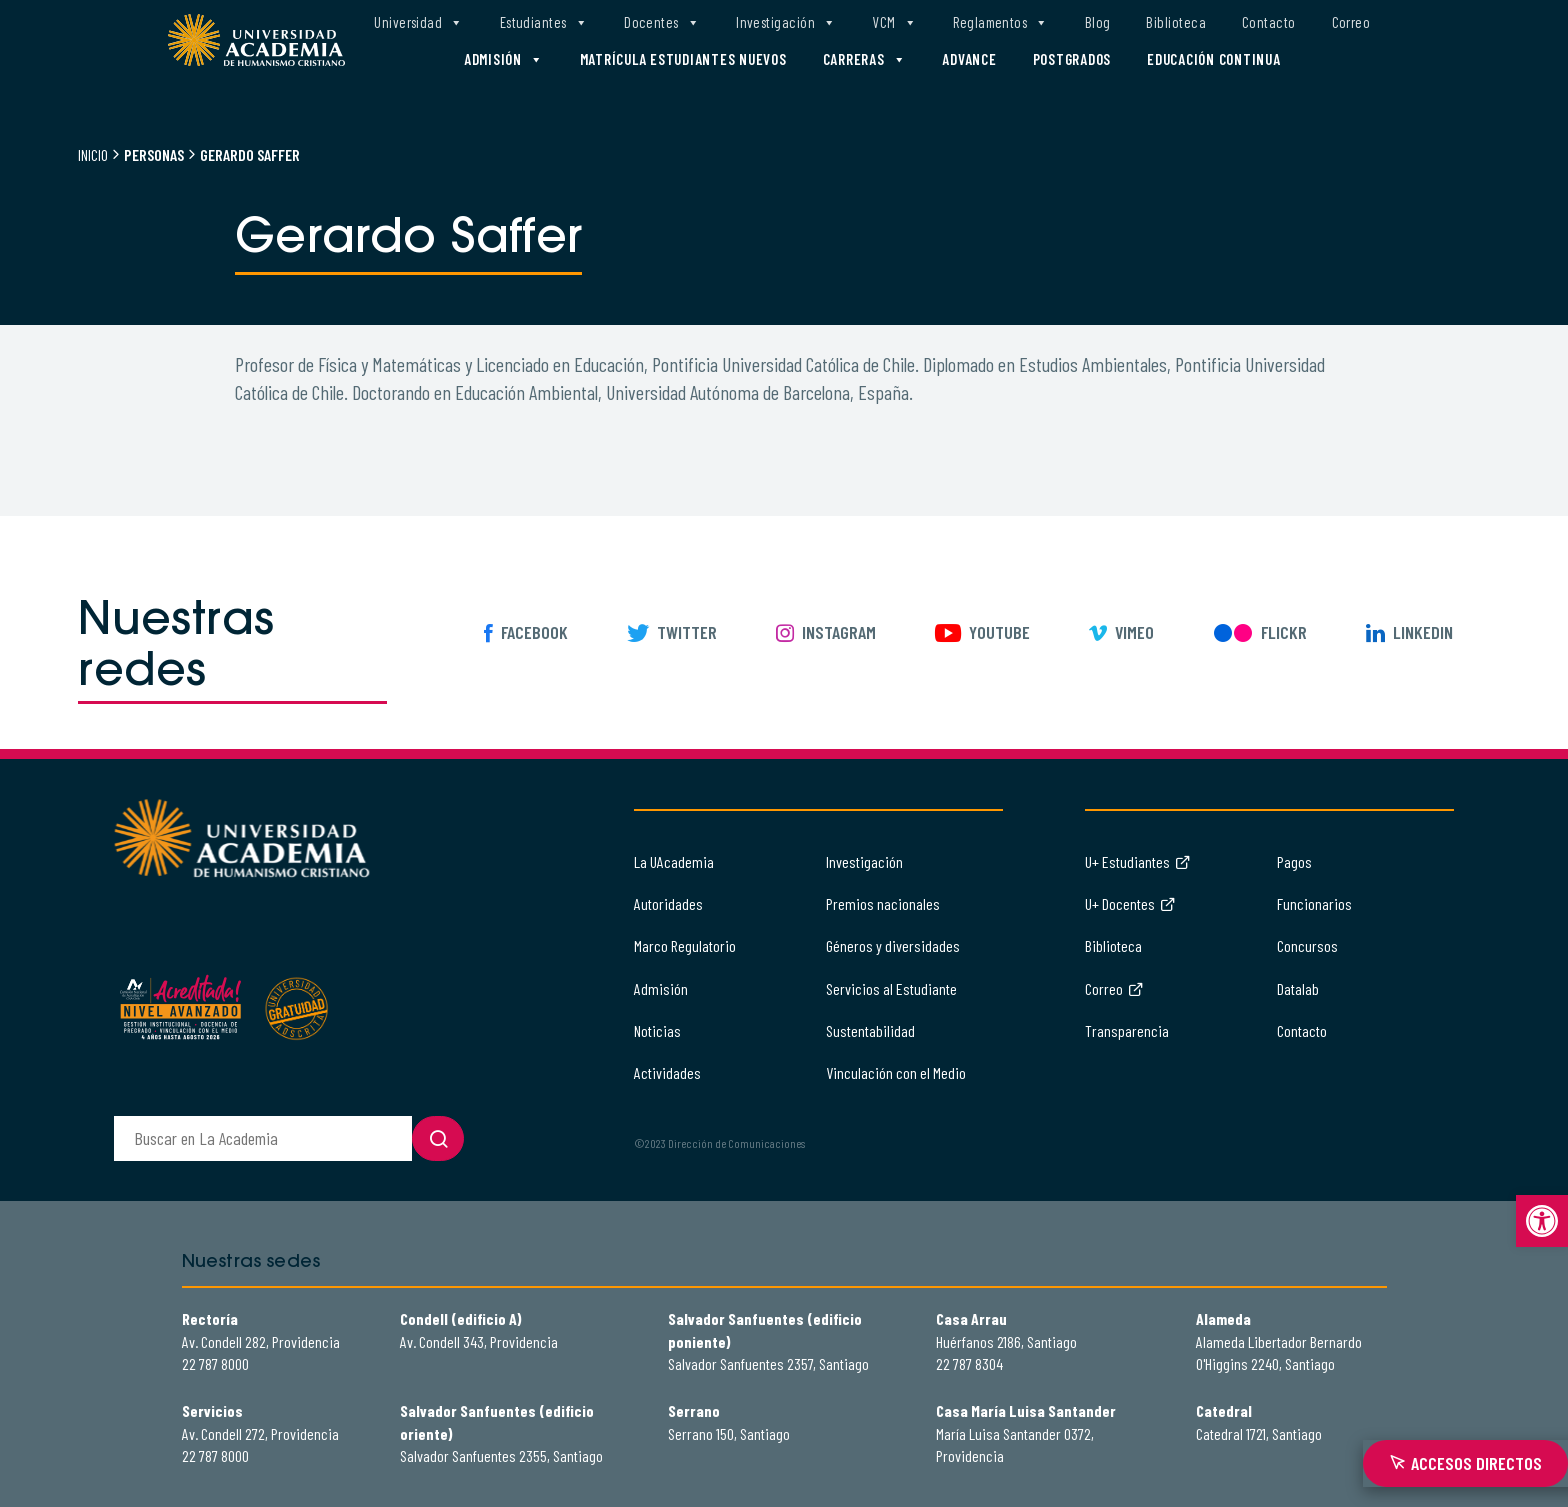  Describe the element at coordinates (674, 861) in the screenshot. I see `La UAcademia` at that location.